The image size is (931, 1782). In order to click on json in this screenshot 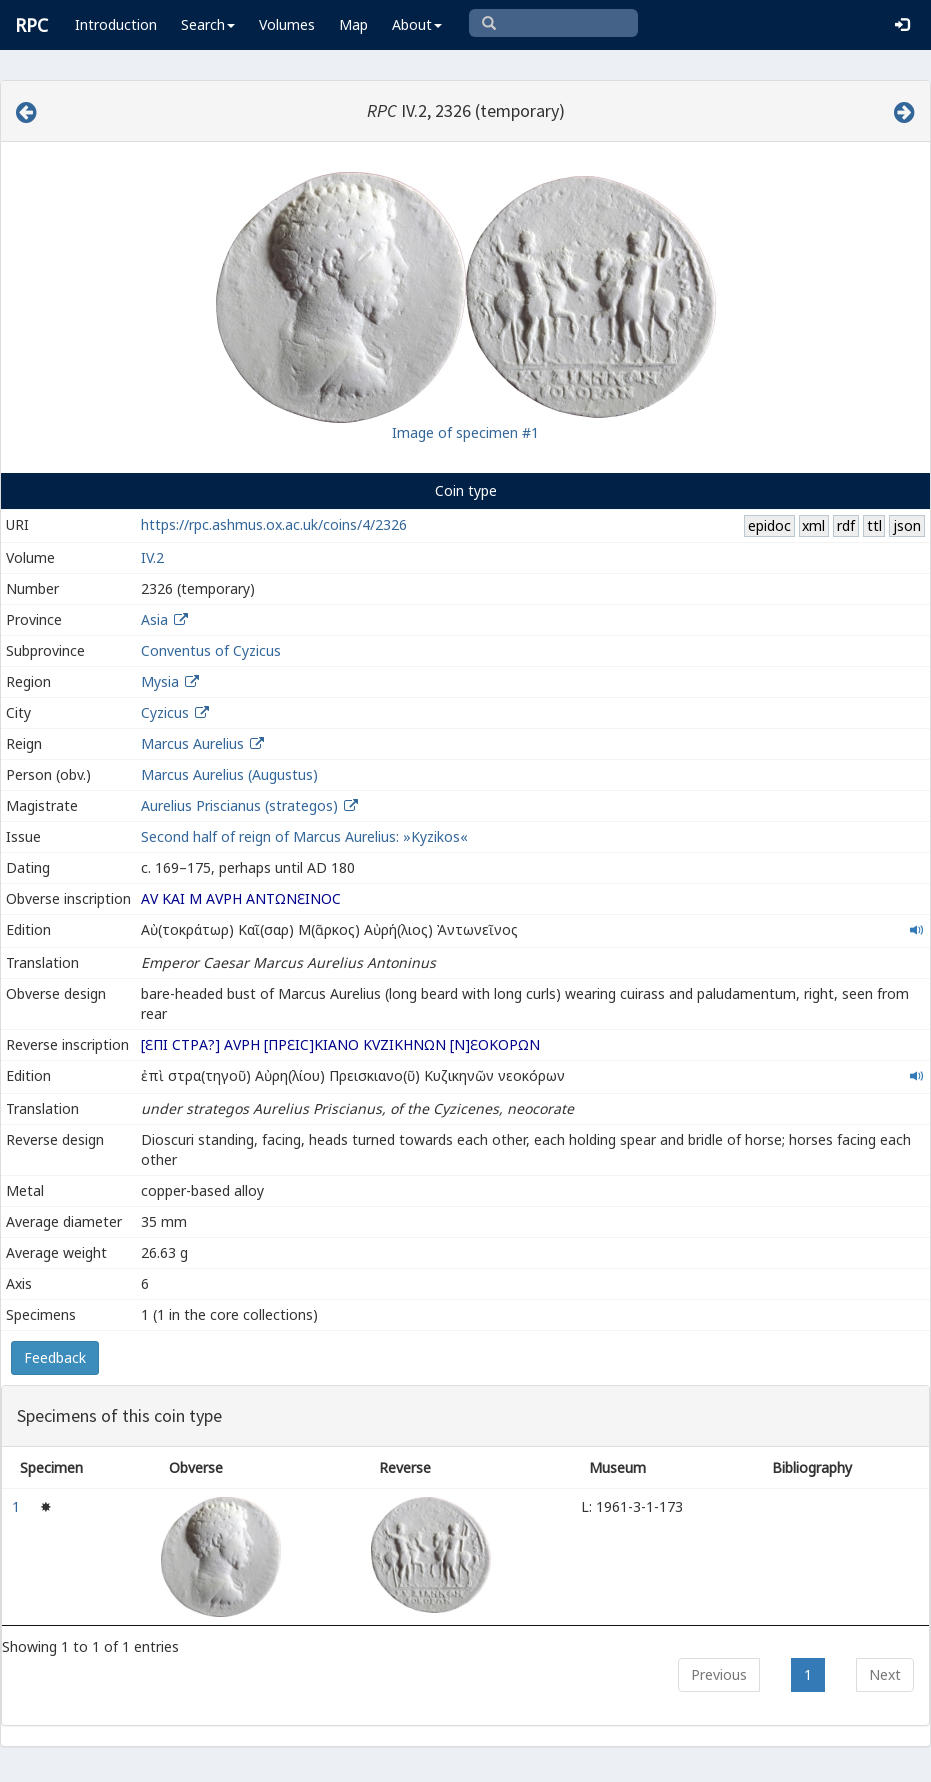, I will do `click(907, 525)`.